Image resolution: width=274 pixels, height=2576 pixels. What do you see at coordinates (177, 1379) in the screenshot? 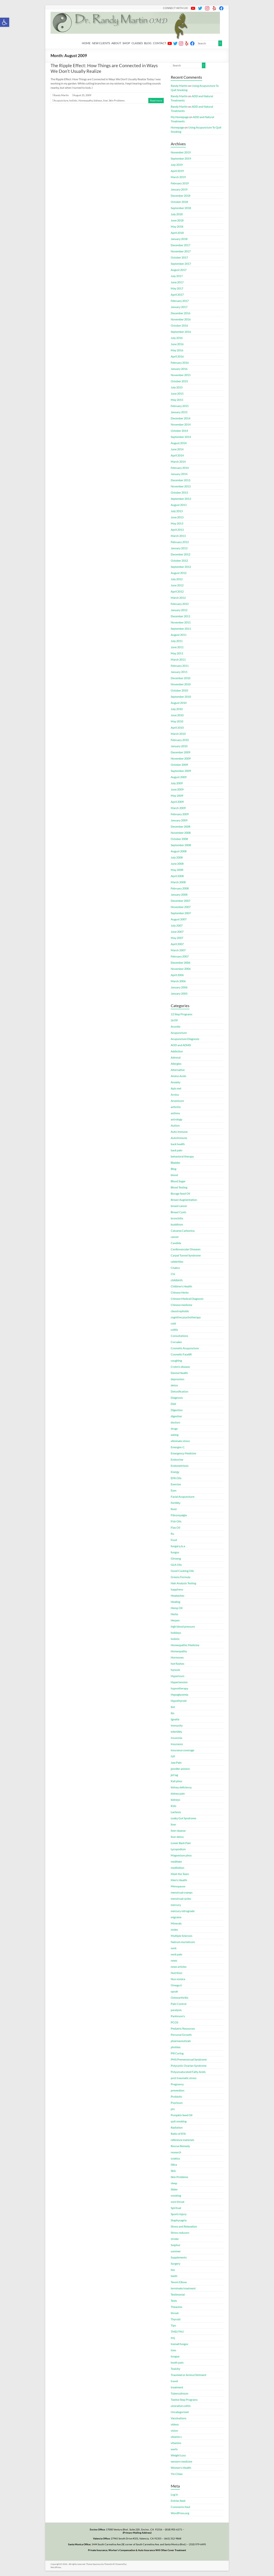
I see `depression` at bounding box center [177, 1379].